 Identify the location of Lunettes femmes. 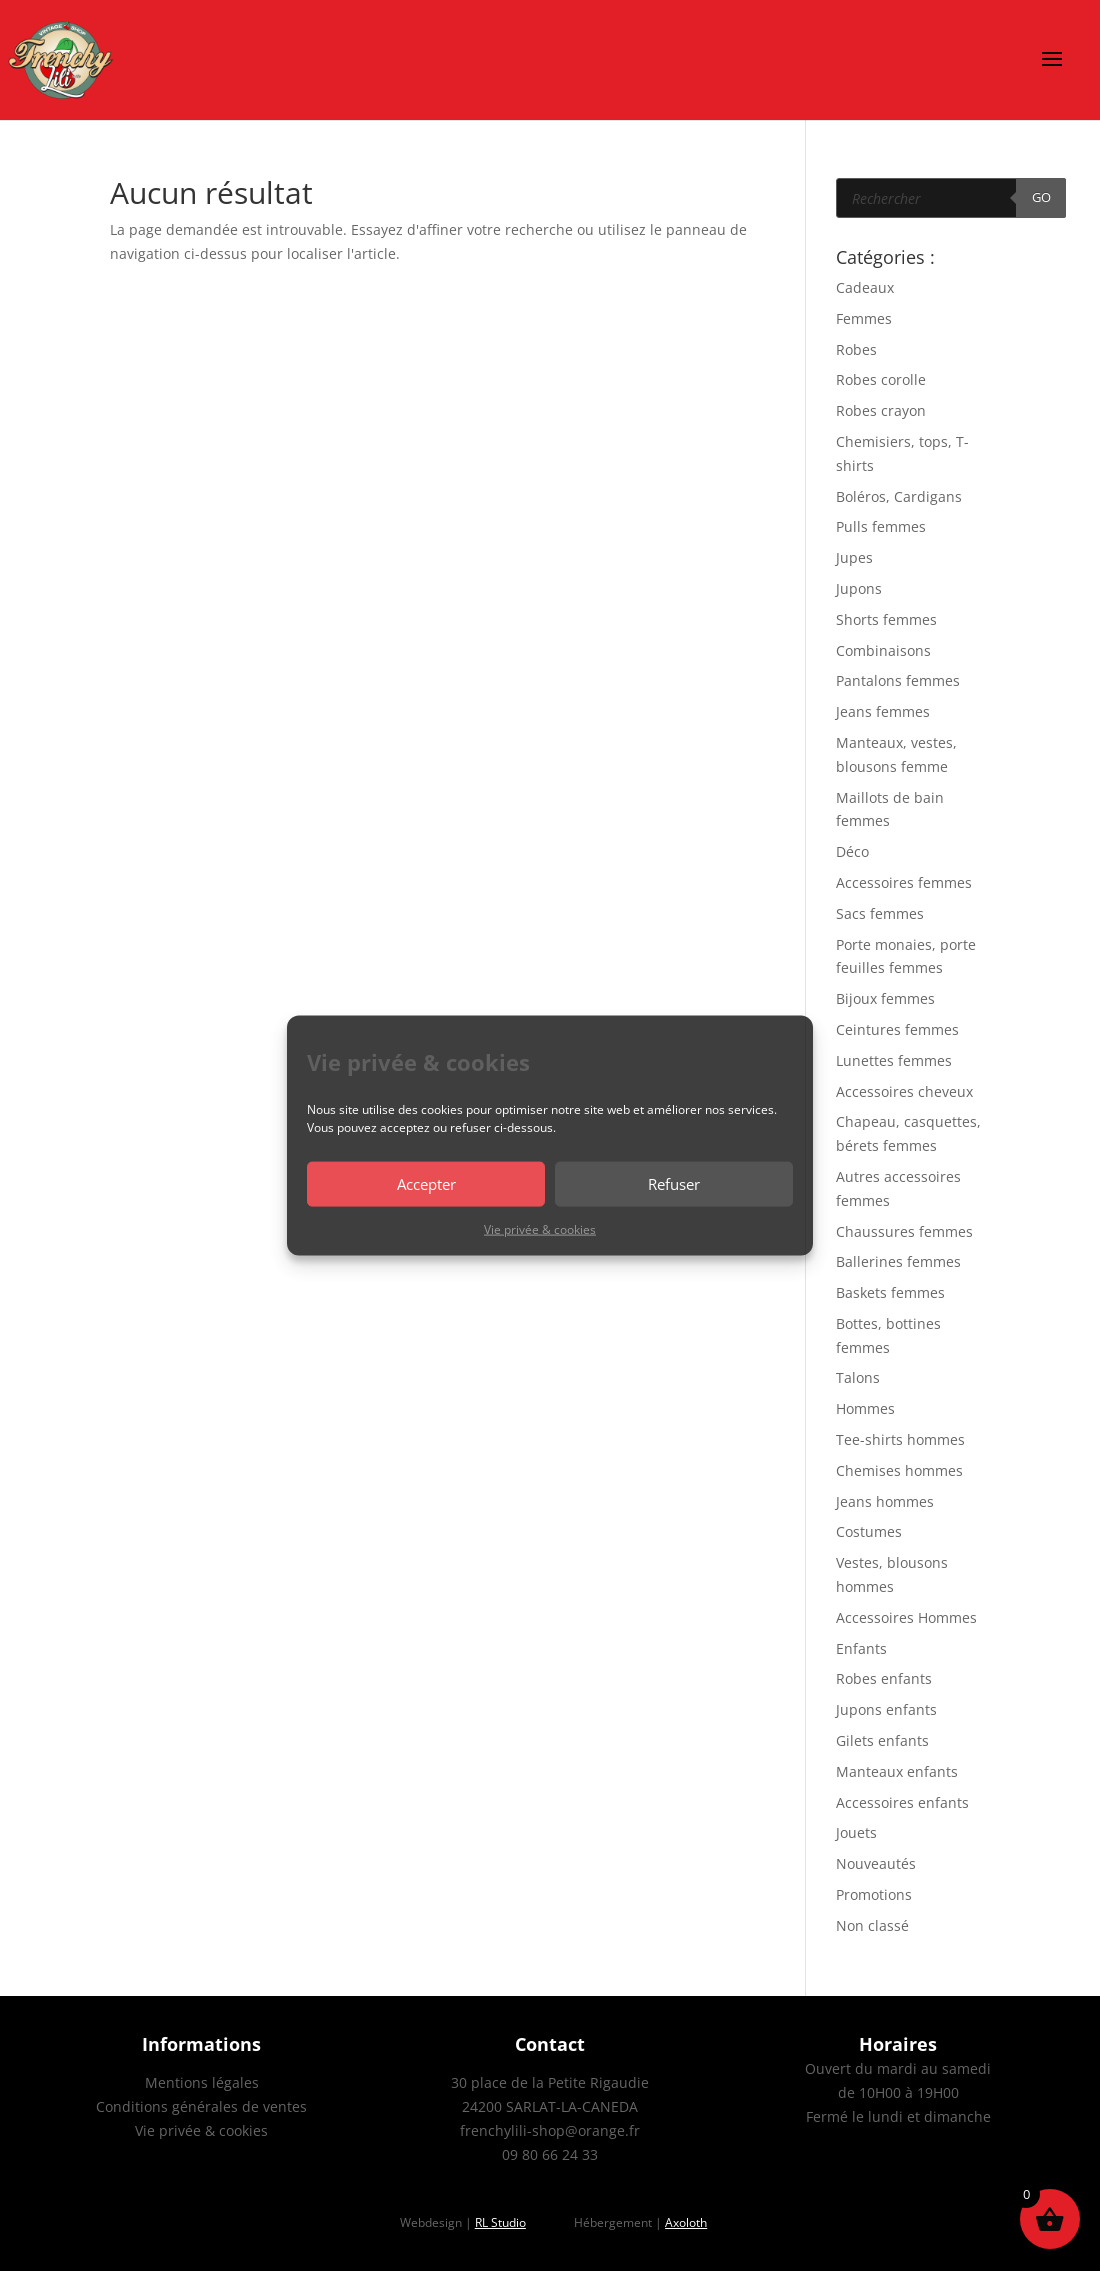
(894, 1060).